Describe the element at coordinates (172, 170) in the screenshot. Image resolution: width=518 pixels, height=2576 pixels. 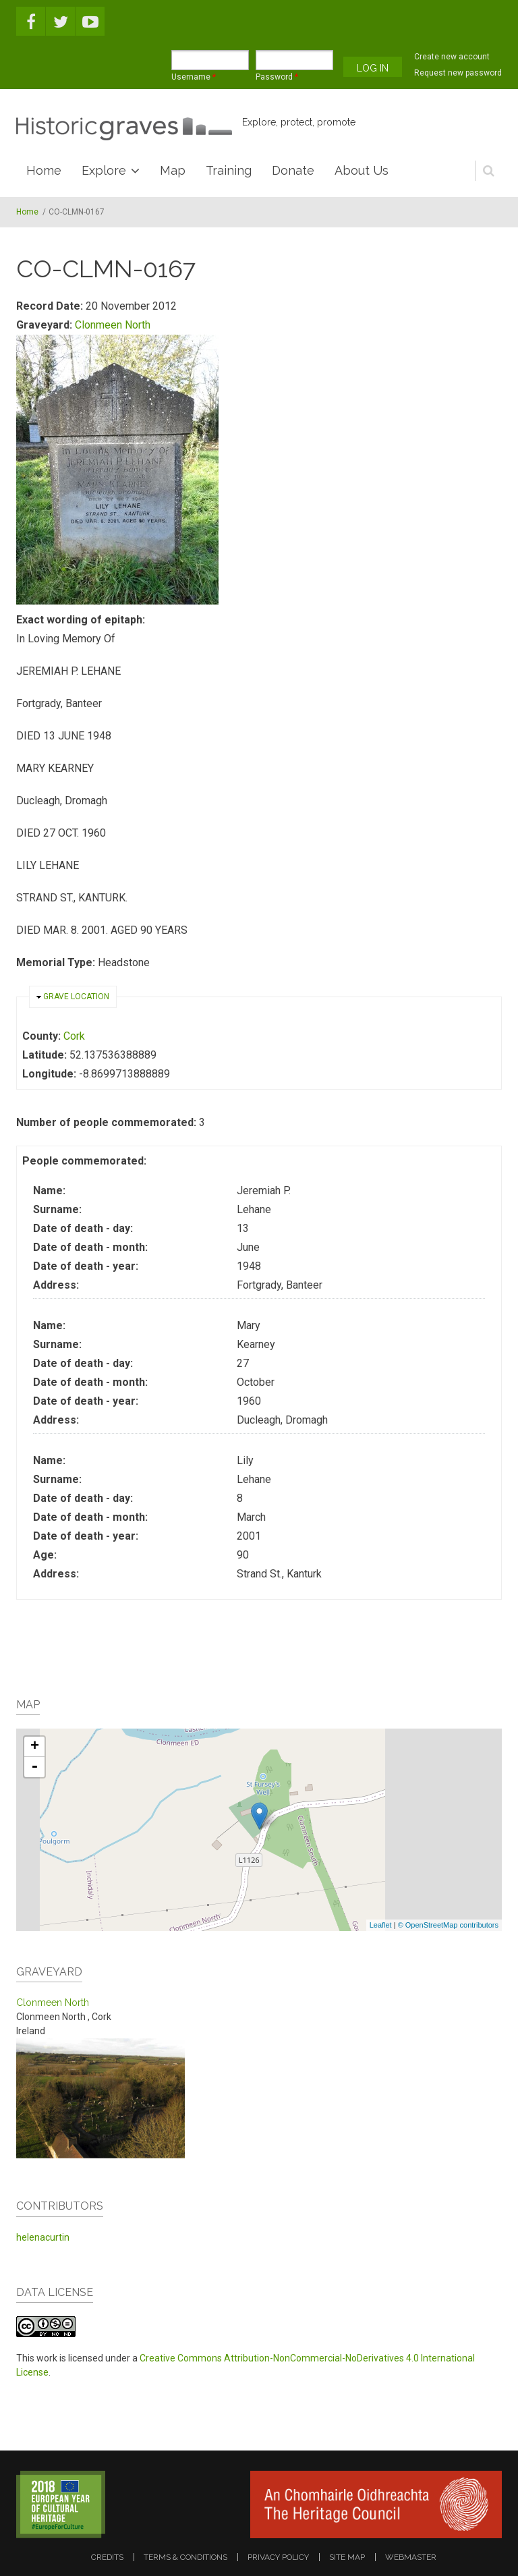
I see `Map` at that location.